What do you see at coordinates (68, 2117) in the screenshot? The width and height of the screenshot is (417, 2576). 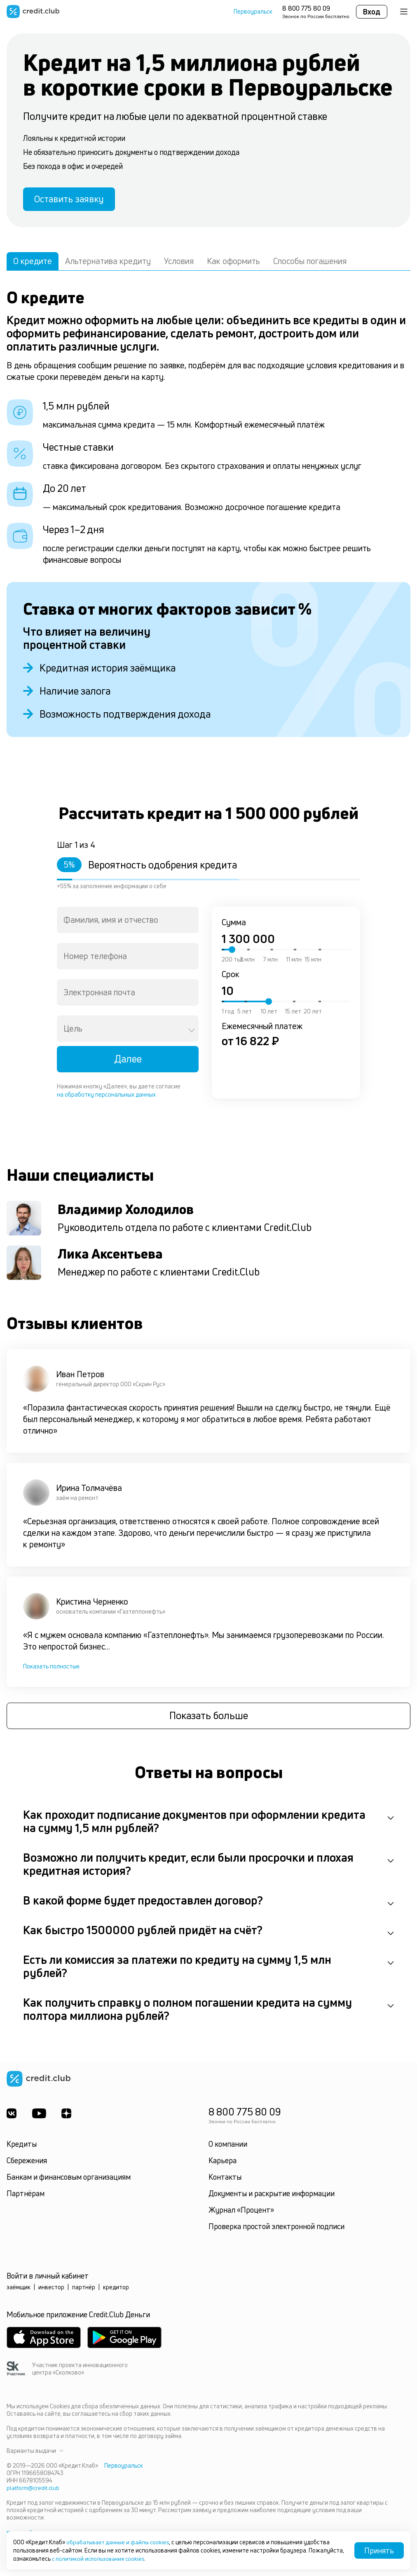 I see `[YandexDzen]` at bounding box center [68, 2117].